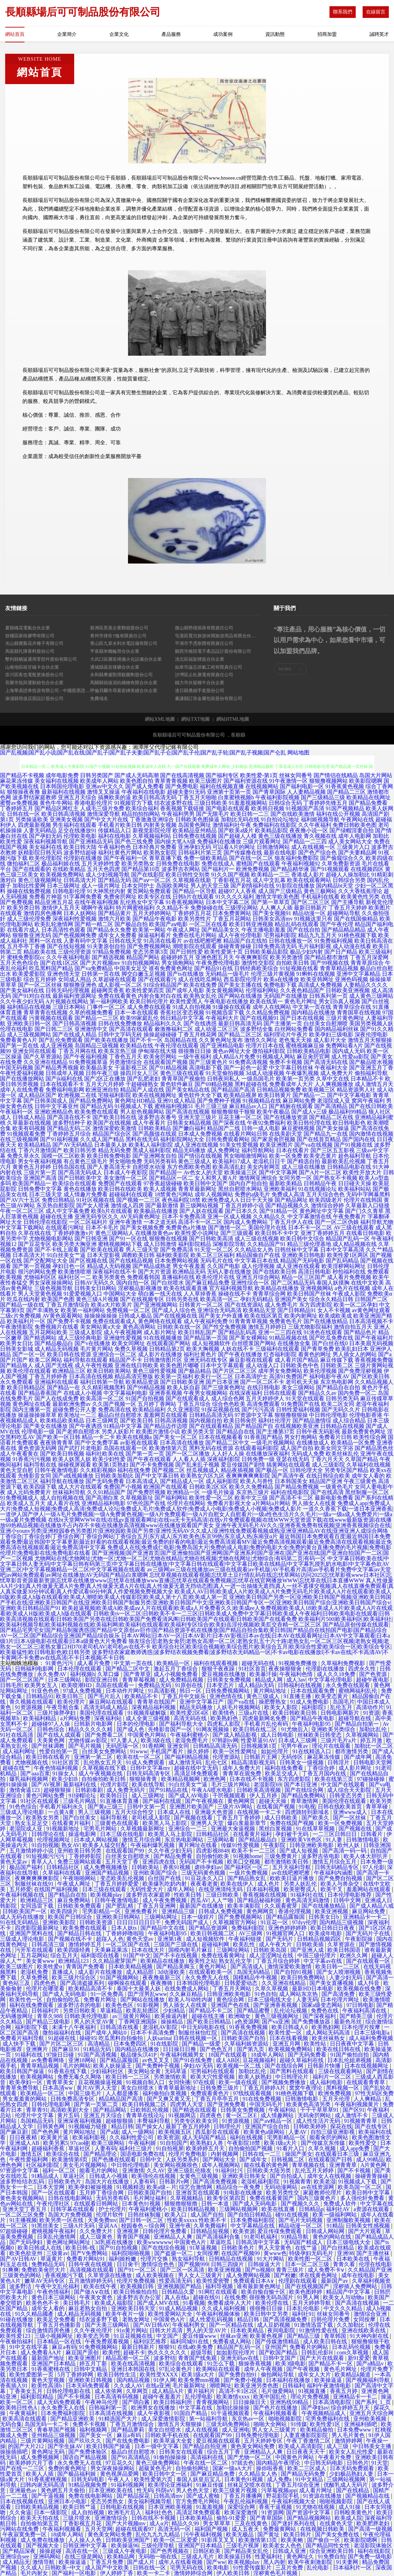 The image size is (394, 2576). What do you see at coordinates (94, 1365) in the screenshot?
I see `成人午夜性视频` at bounding box center [94, 1365].